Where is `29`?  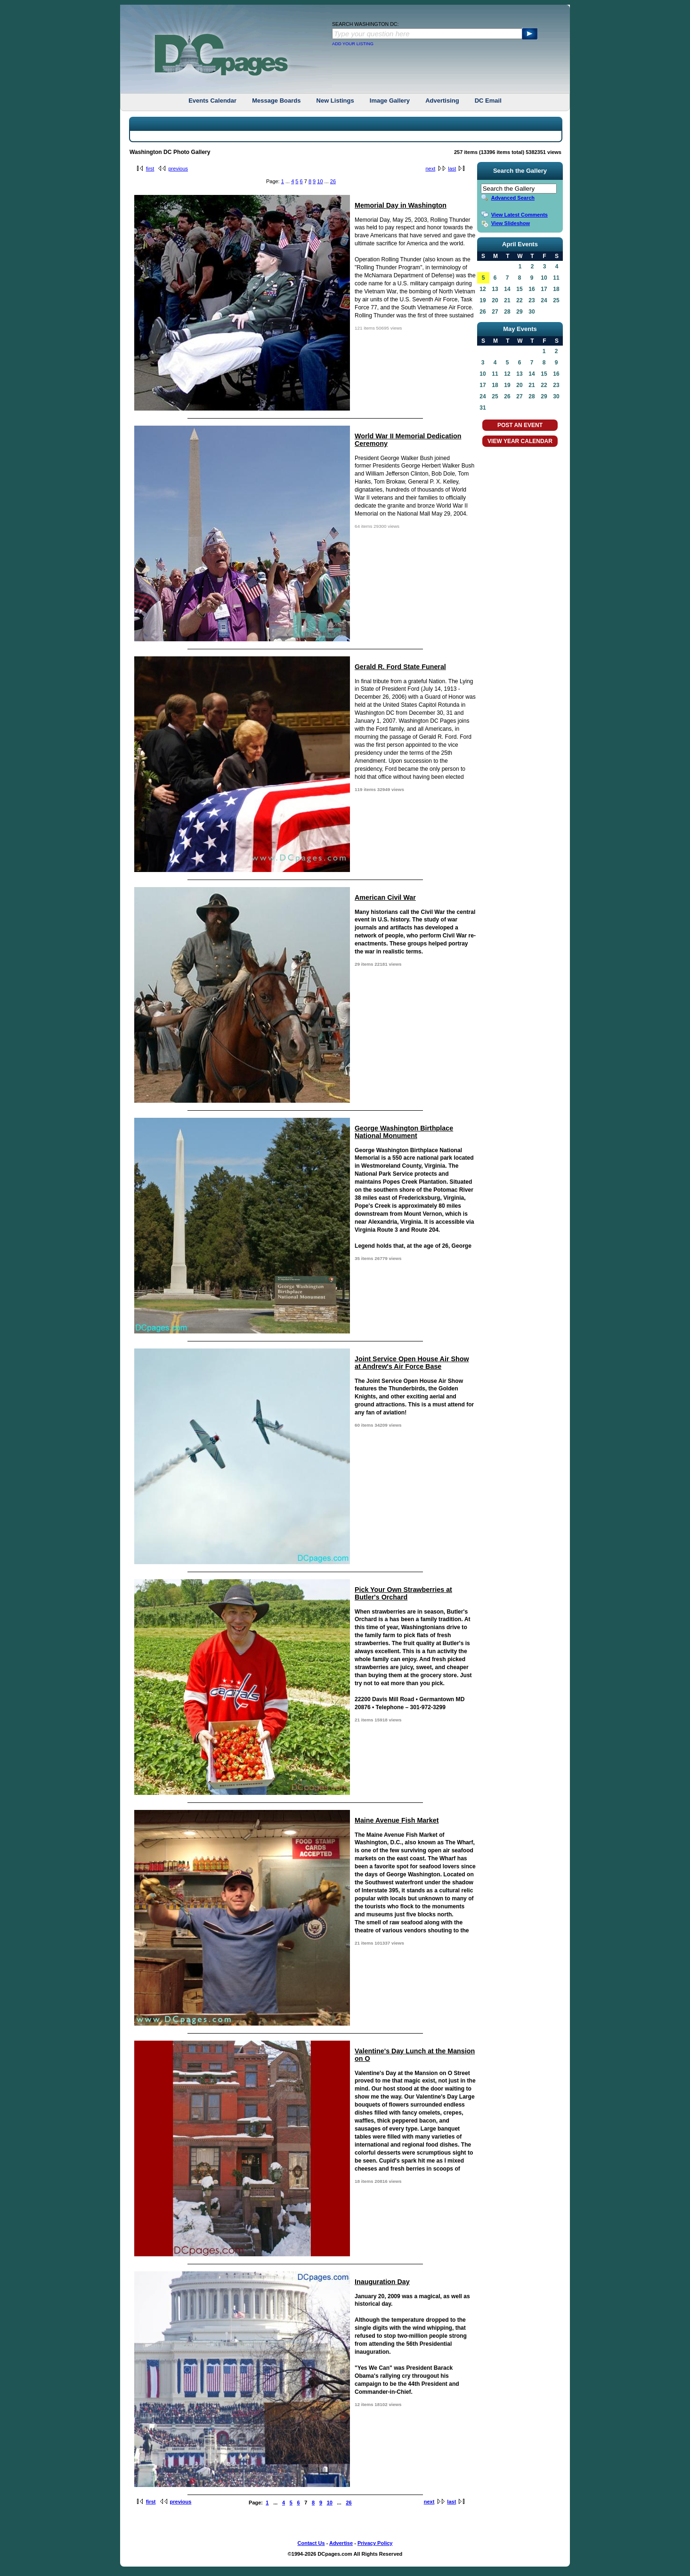
29 is located at coordinates (519, 311).